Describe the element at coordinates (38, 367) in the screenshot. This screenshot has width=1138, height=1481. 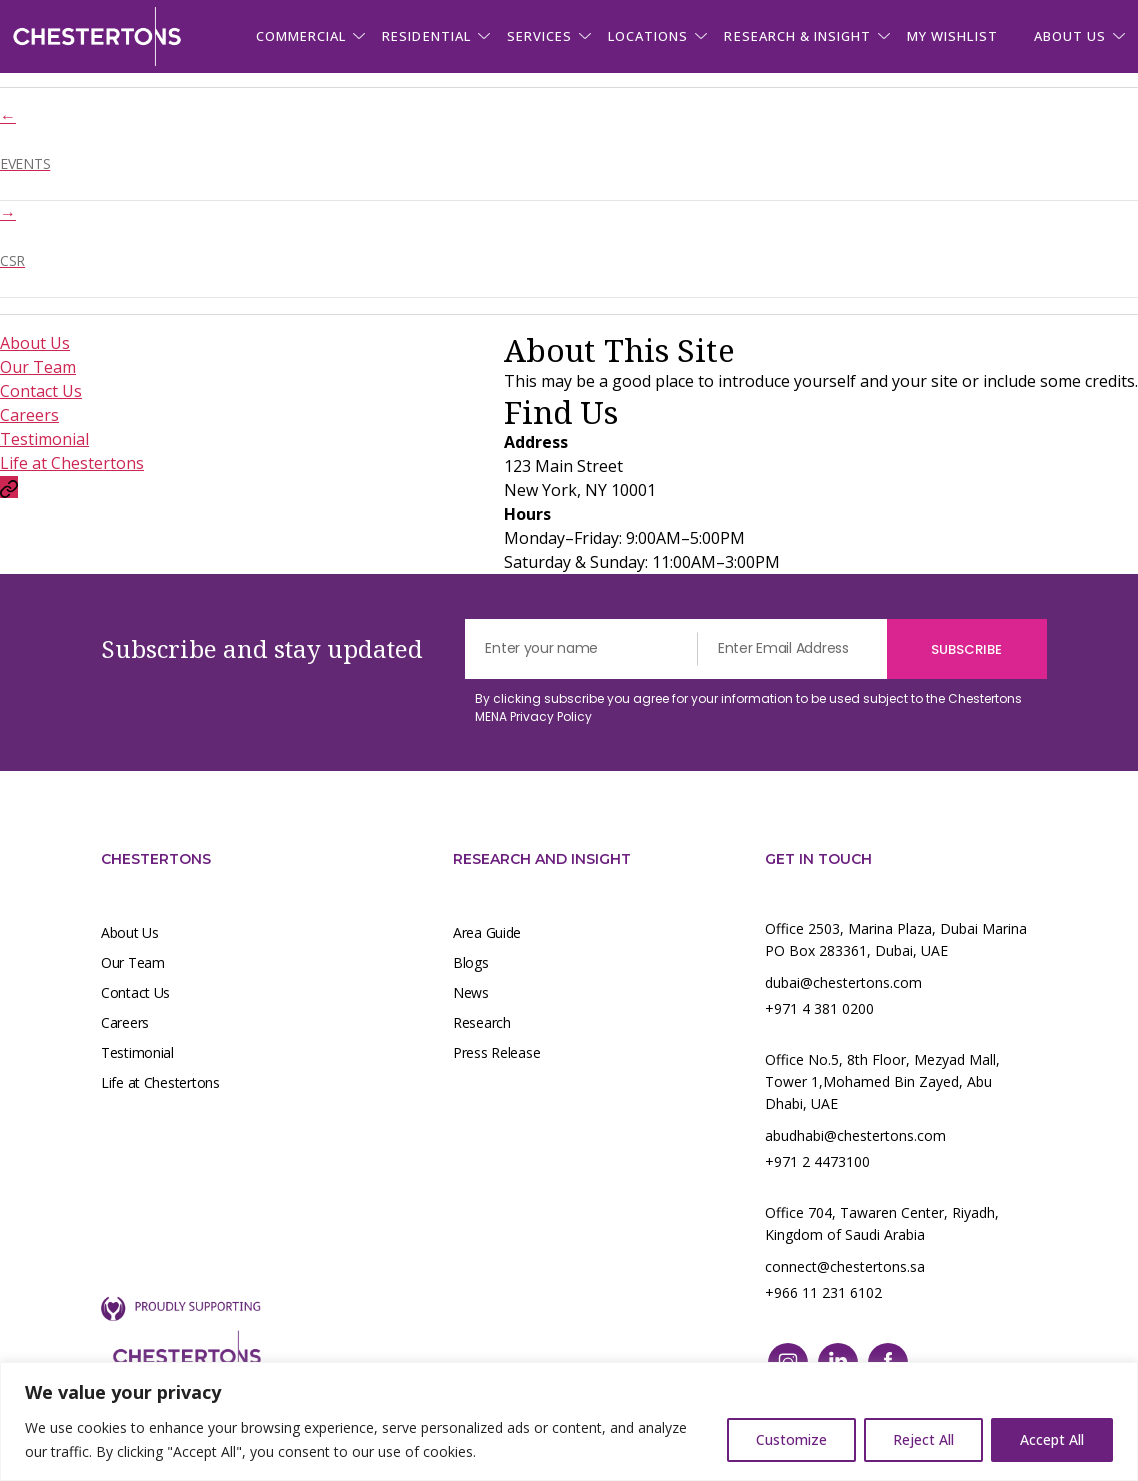
I see `Our Team` at that location.